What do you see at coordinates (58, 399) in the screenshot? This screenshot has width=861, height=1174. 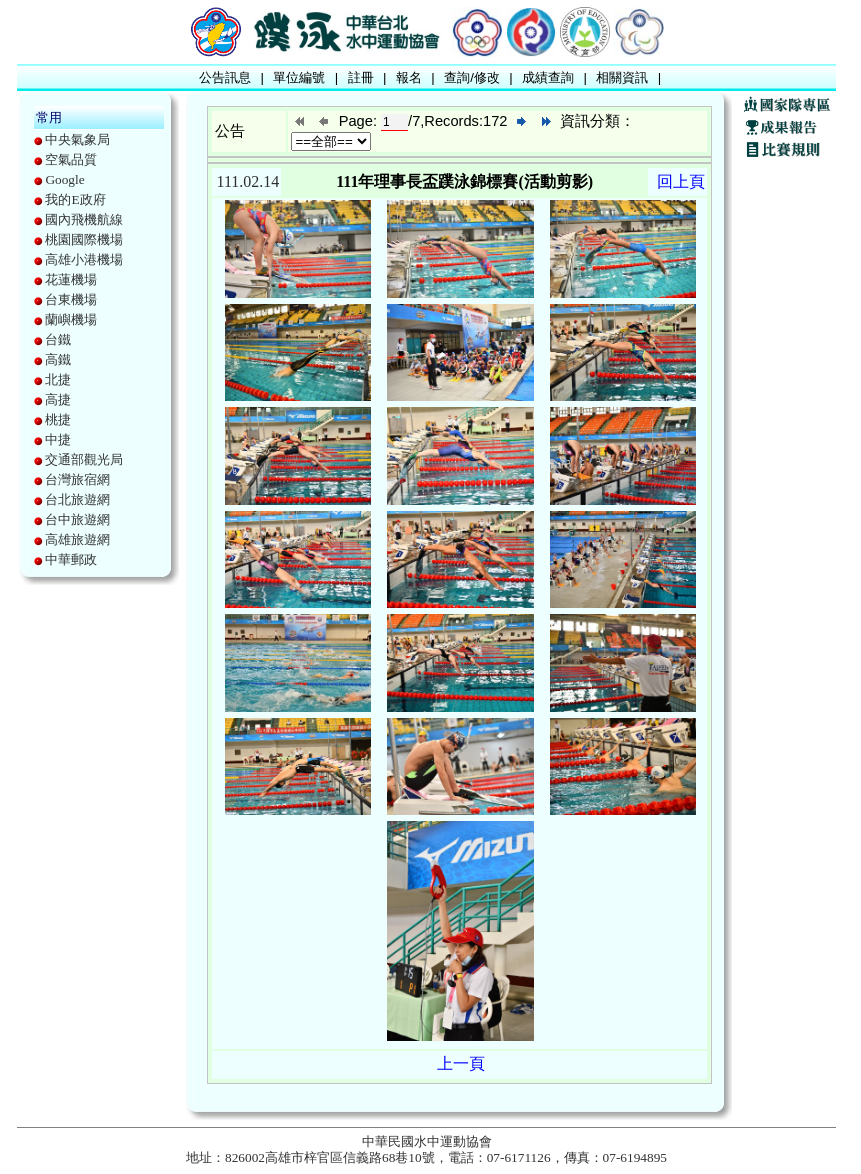 I see `高捷` at bounding box center [58, 399].